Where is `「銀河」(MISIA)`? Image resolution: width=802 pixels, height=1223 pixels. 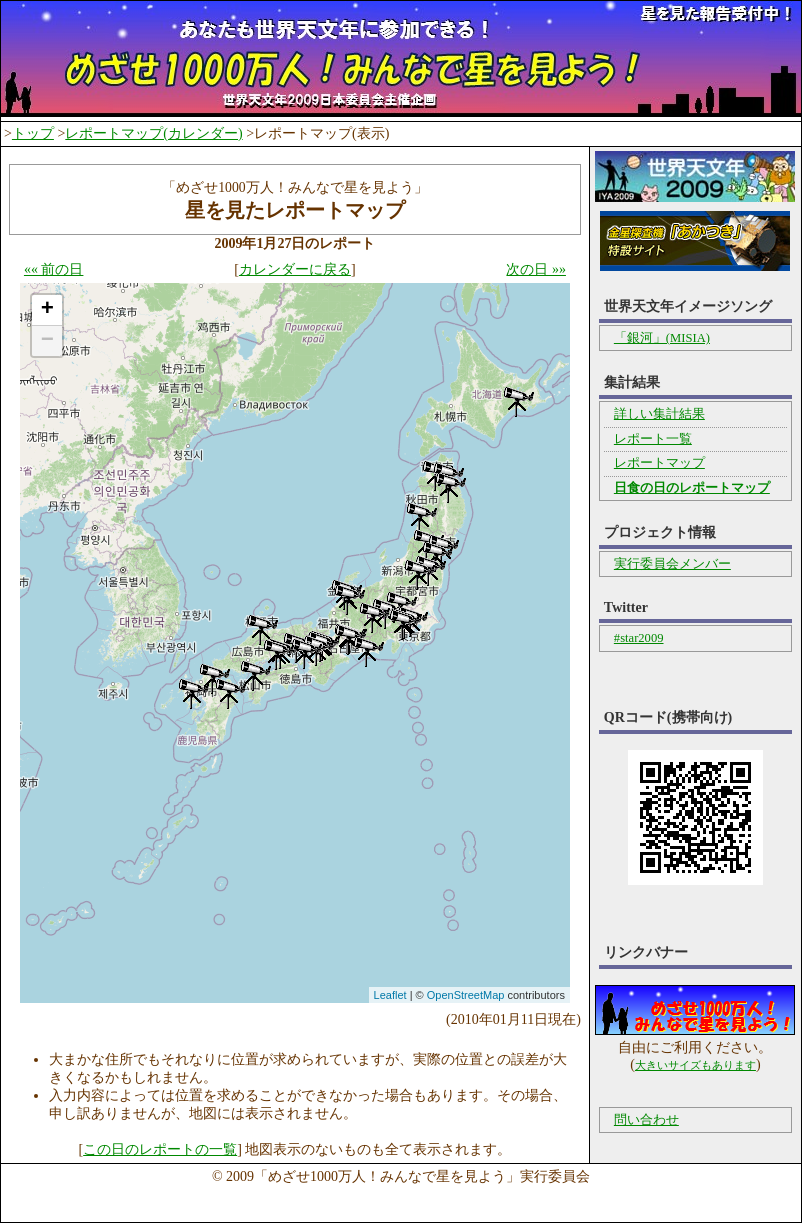
「銀河」(MISIA) is located at coordinates (662, 338).